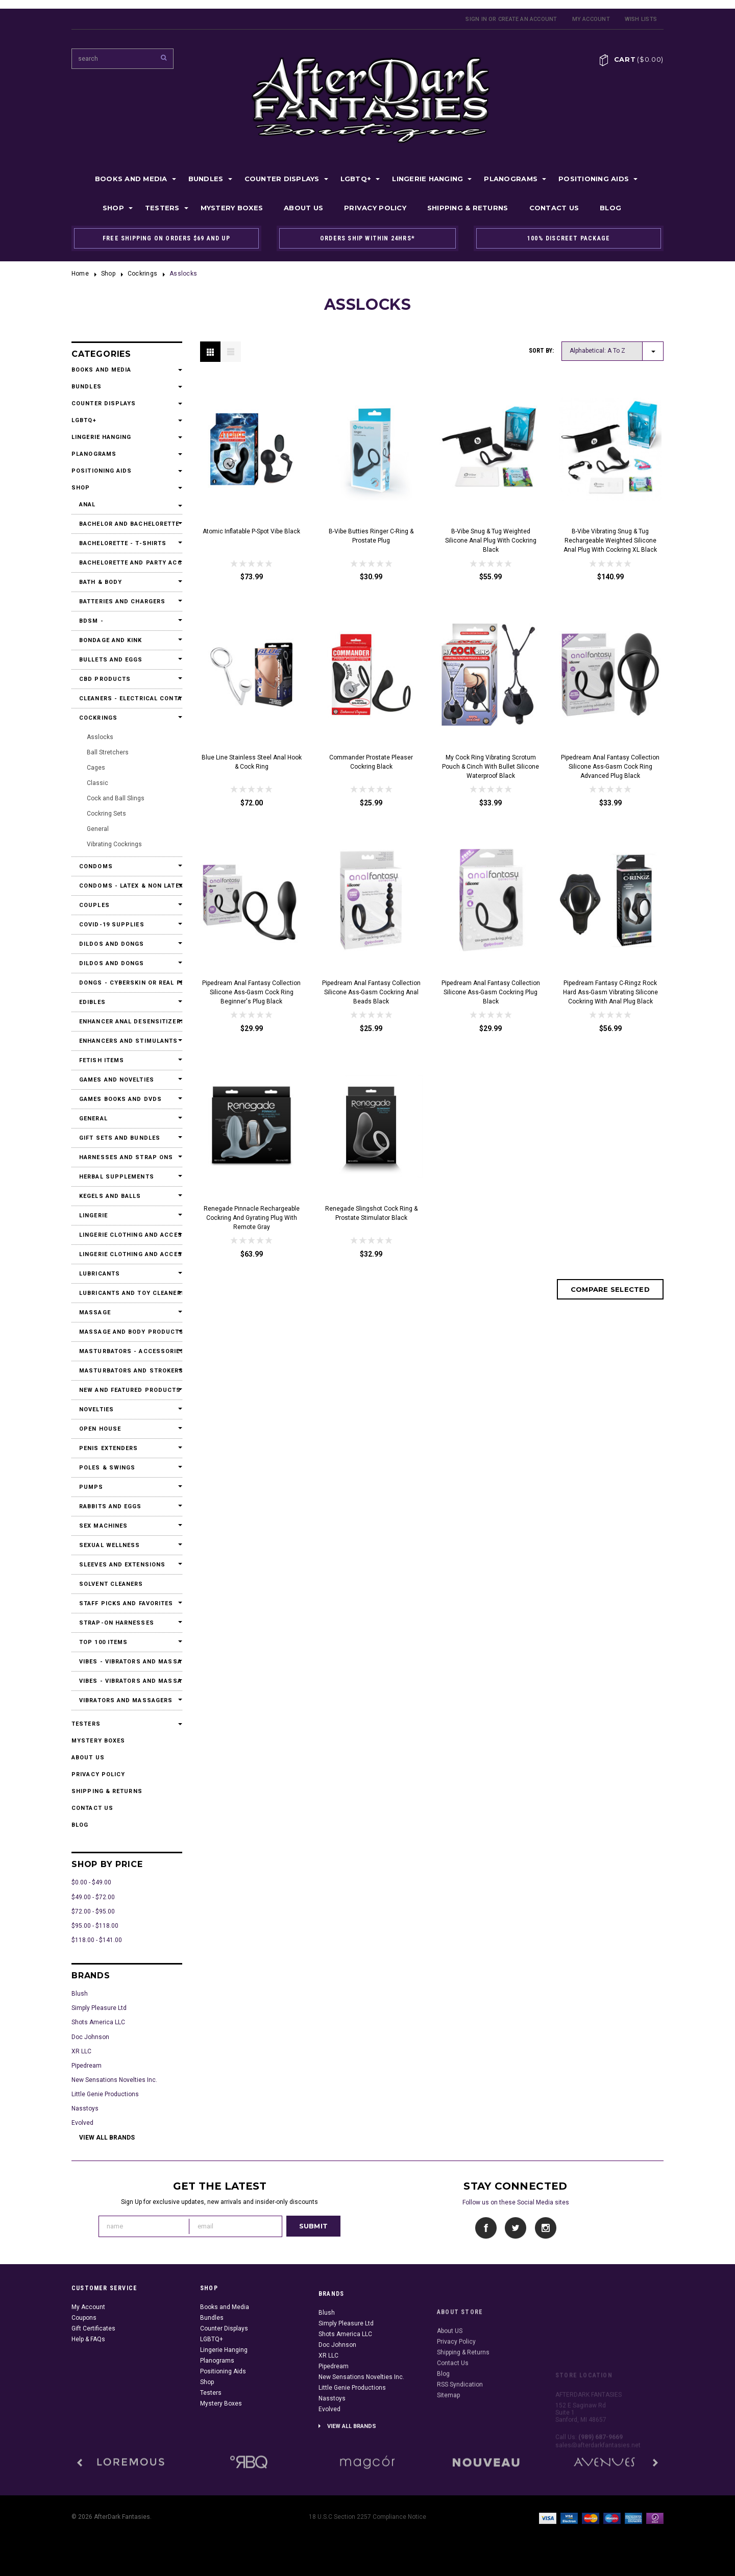  What do you see at coordinates (591, 19) in the screenshot?
I see `My Account` at bounding box center [591, 19].